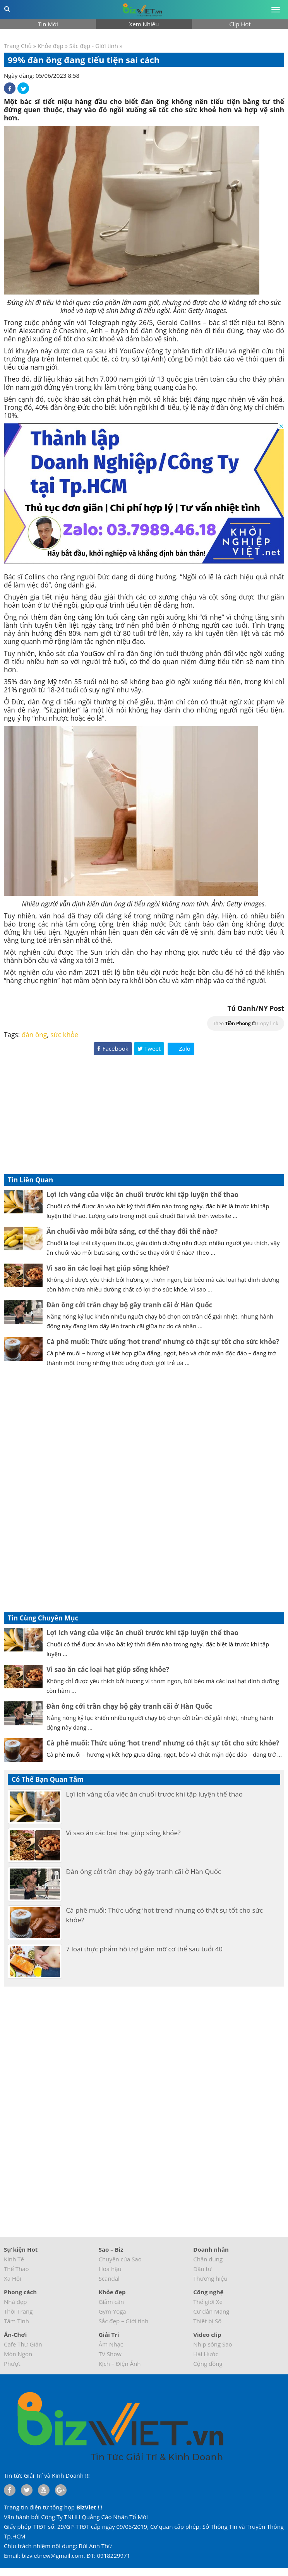 This screenshot has width=288, height=2576. Describe the element at coordinates (210, 2278) in the screenshot. I see `Thương hiệu` at that location.